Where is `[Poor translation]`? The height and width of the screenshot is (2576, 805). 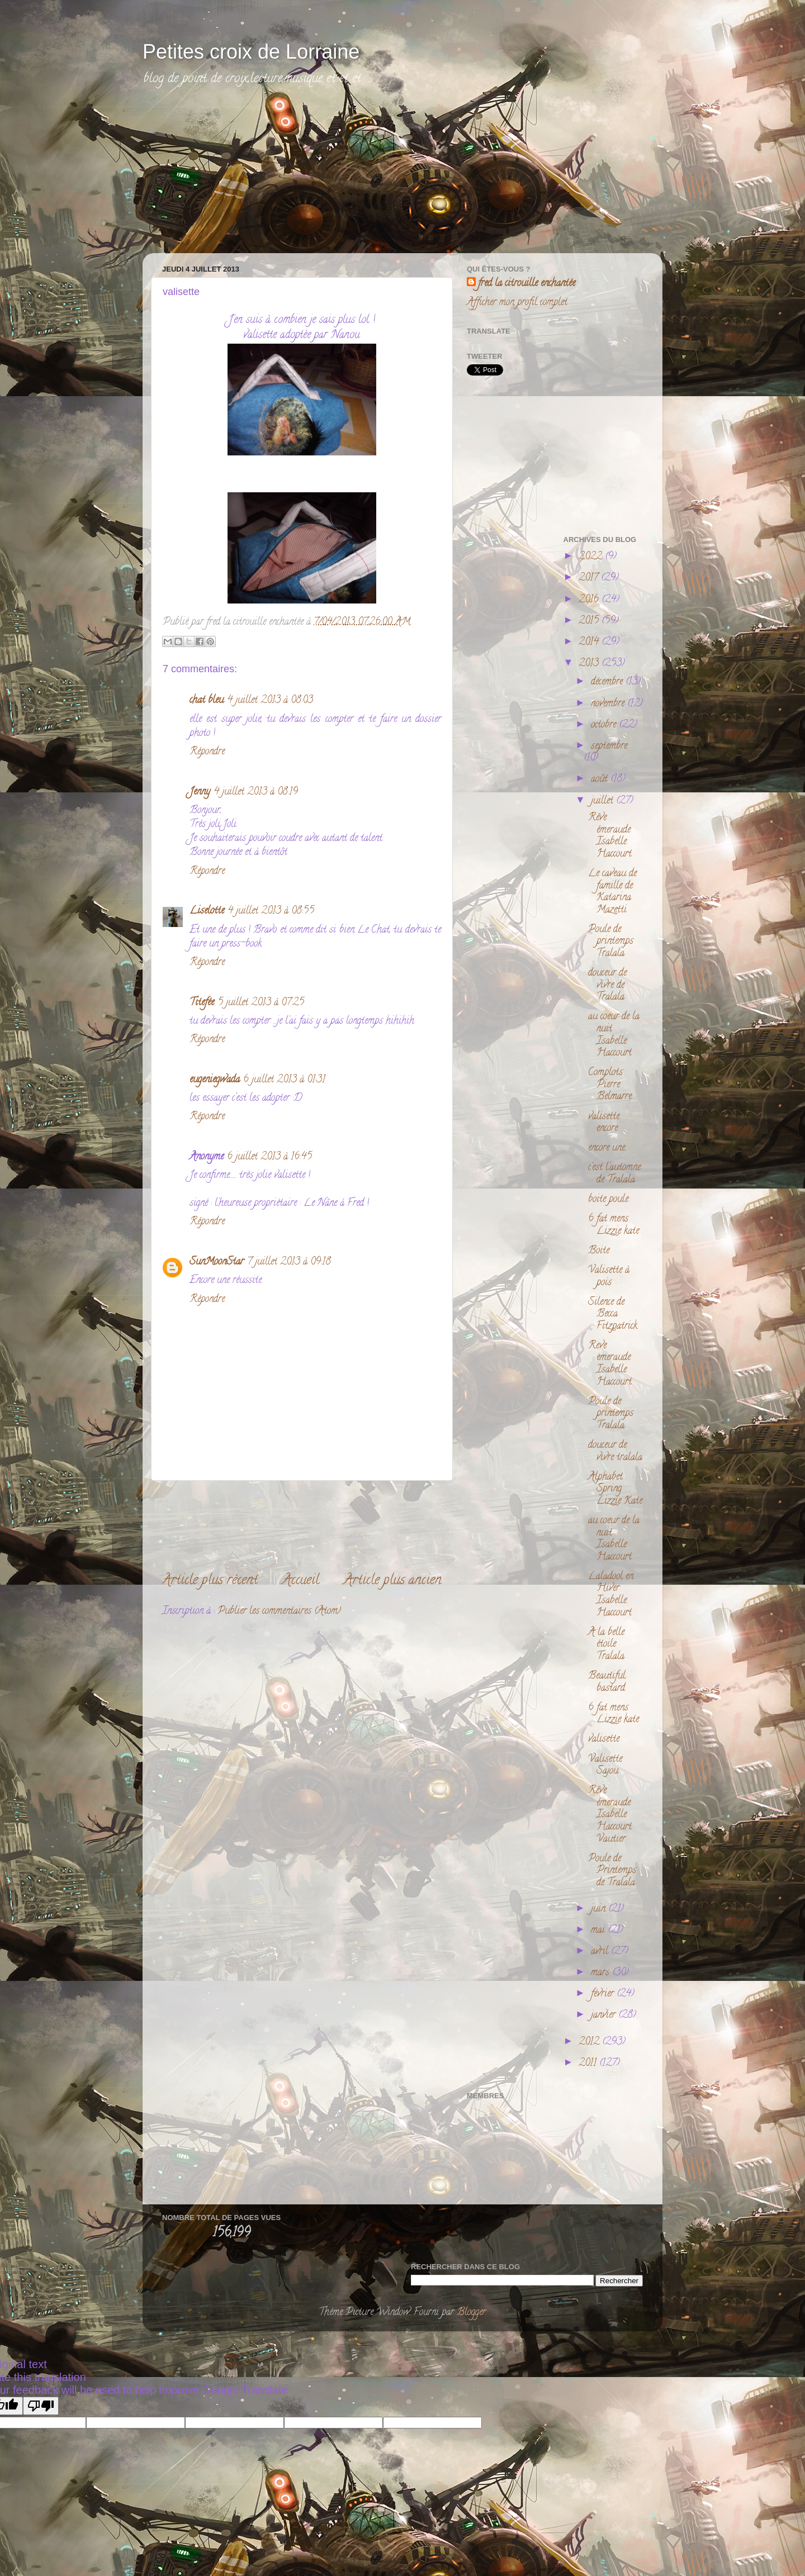
[Poor translation] is located at coordinates (41, 2406).